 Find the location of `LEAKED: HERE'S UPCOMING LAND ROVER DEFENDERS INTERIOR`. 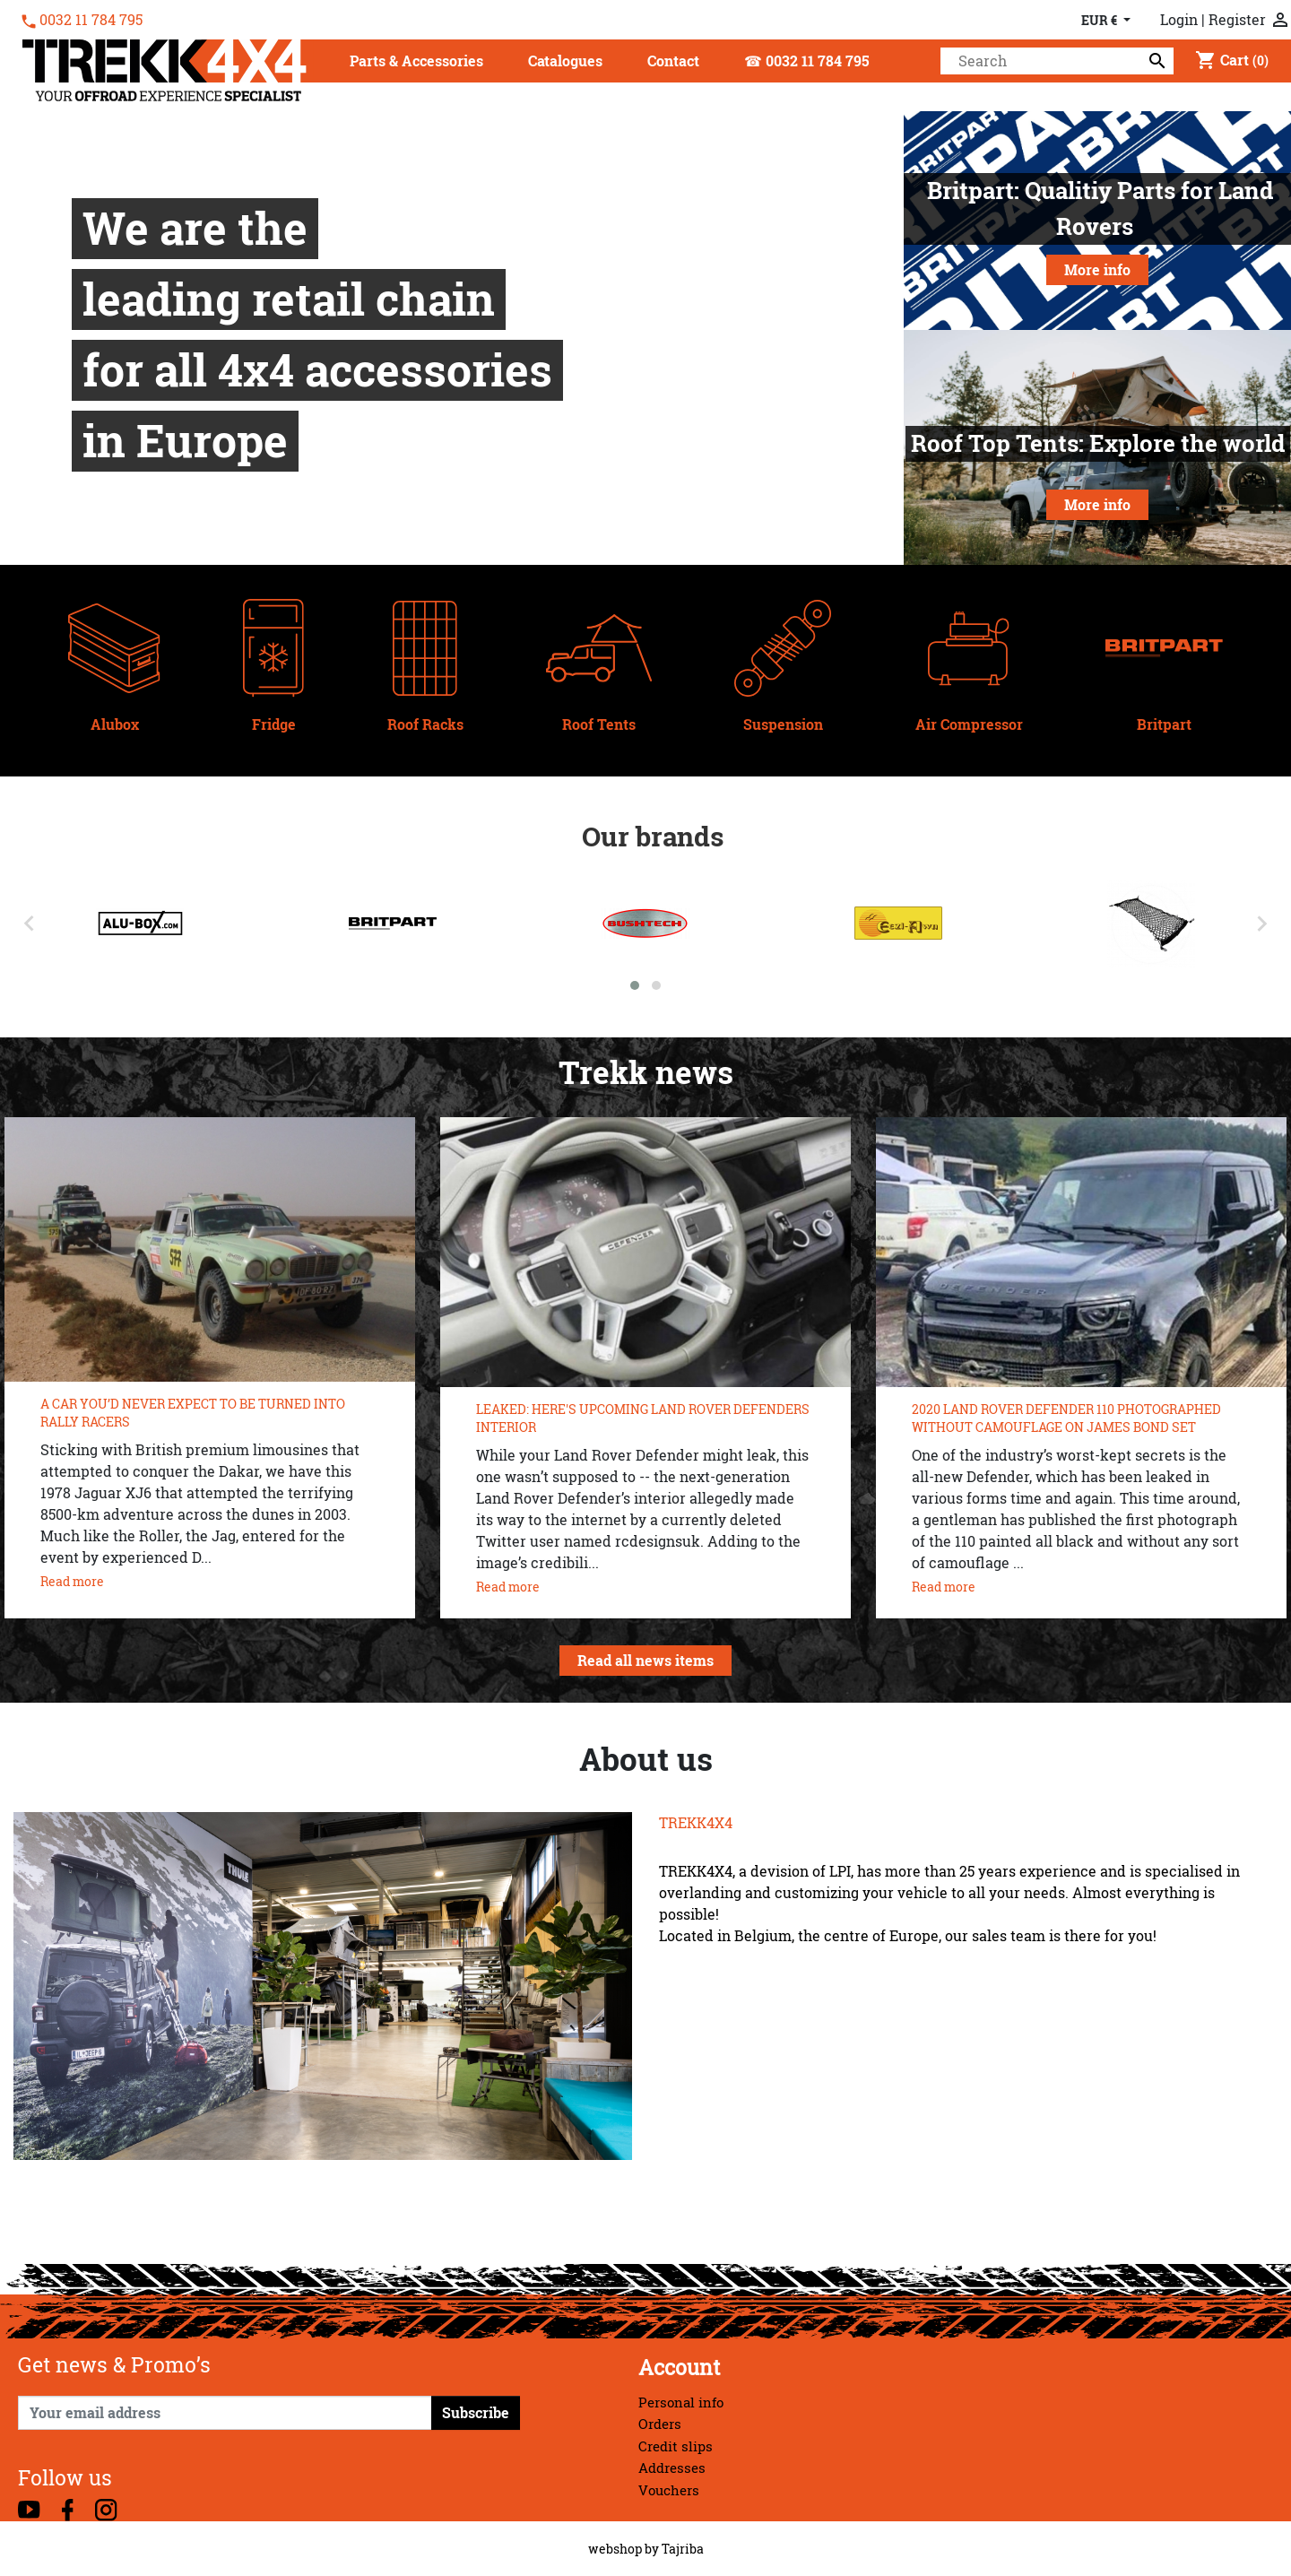

LEAKED: HERE'S UPCOMING LAND ROVER DEFENDERS INTERIOR is located at coordinates (643, 1418).